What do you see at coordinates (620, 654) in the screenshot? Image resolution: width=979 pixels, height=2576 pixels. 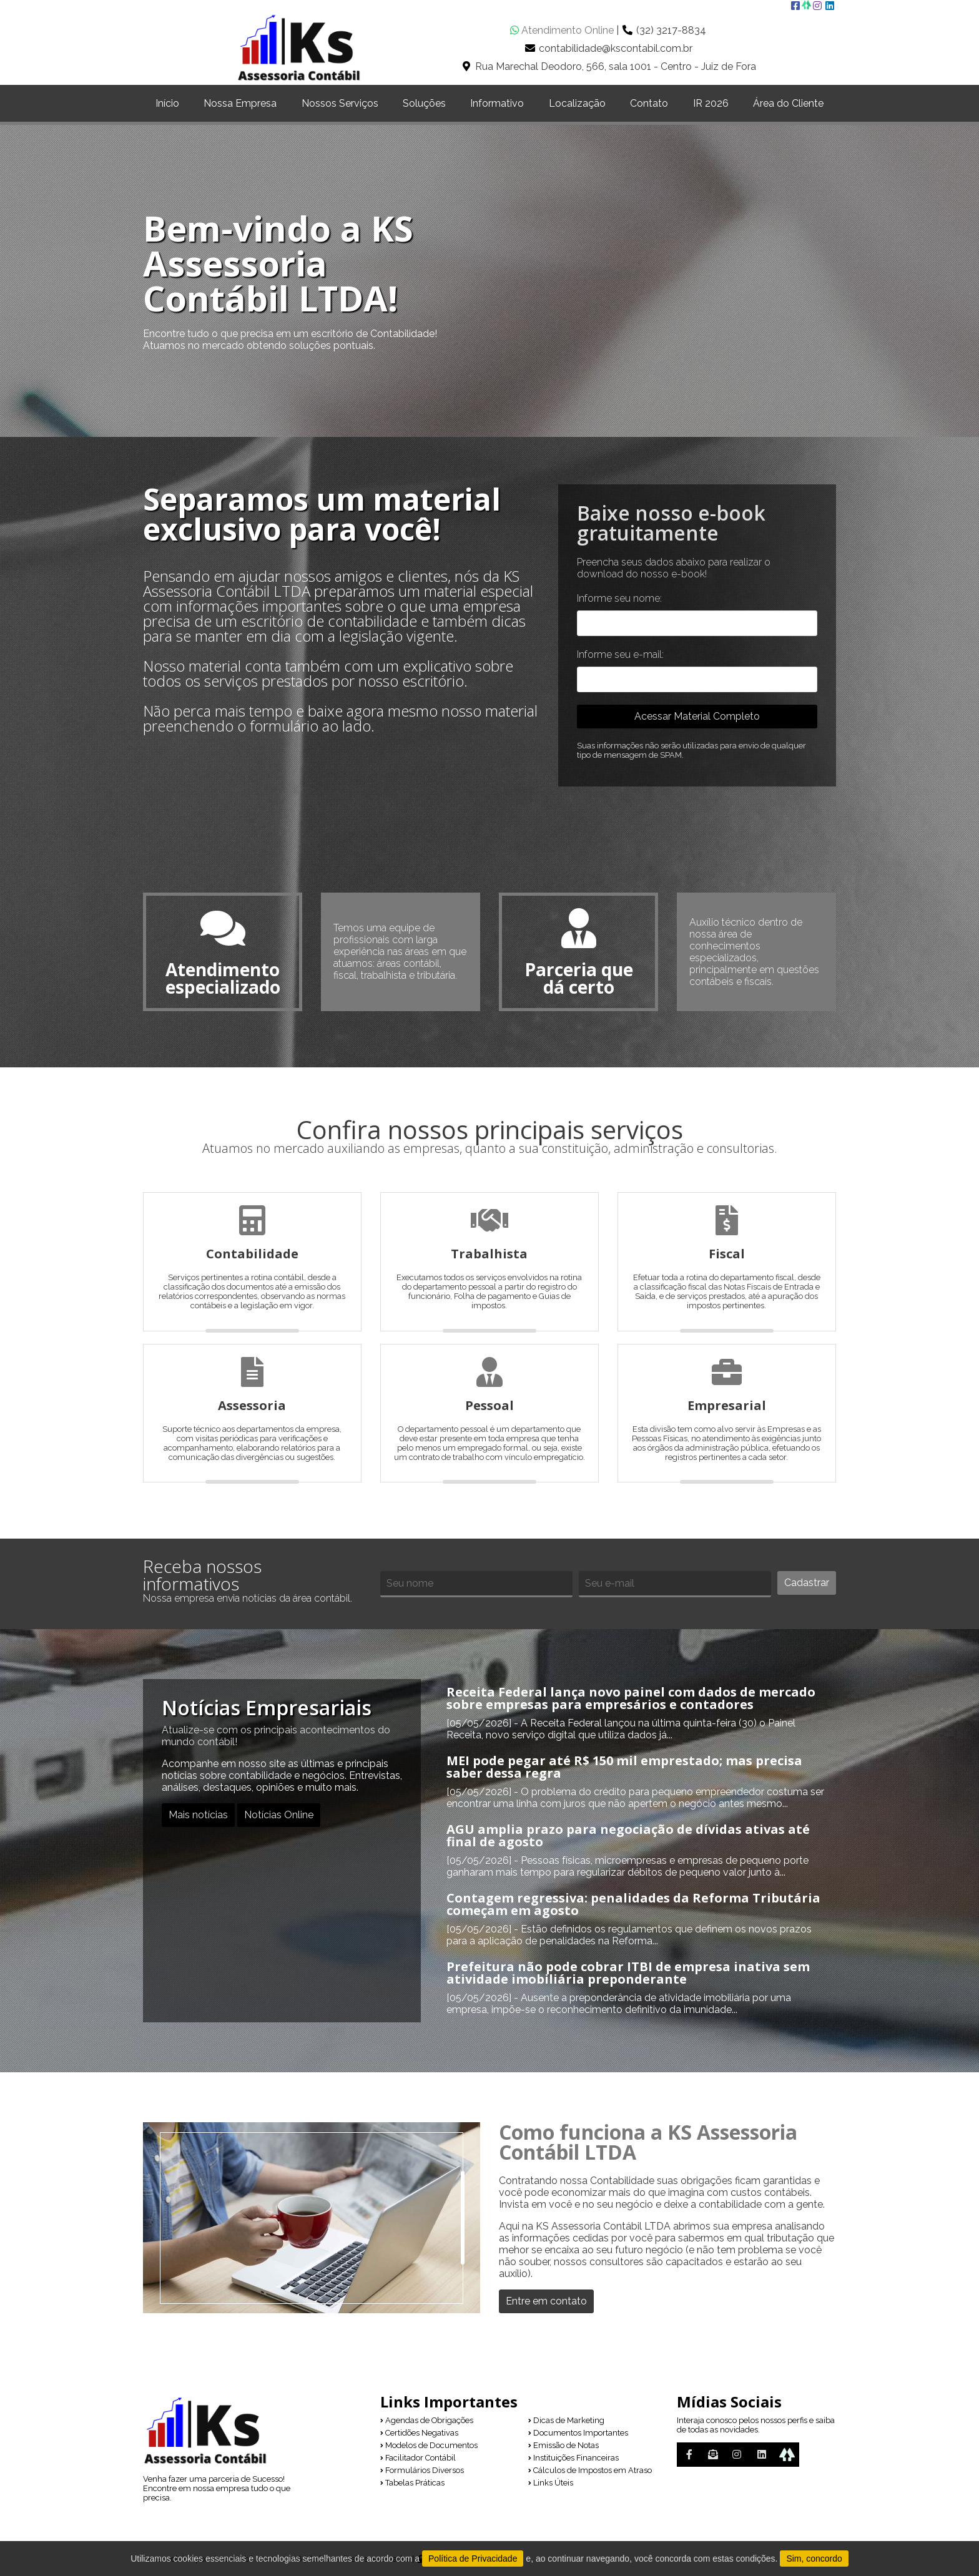 I see `Informe seu e-mail:` at bounding box center [620, 654].